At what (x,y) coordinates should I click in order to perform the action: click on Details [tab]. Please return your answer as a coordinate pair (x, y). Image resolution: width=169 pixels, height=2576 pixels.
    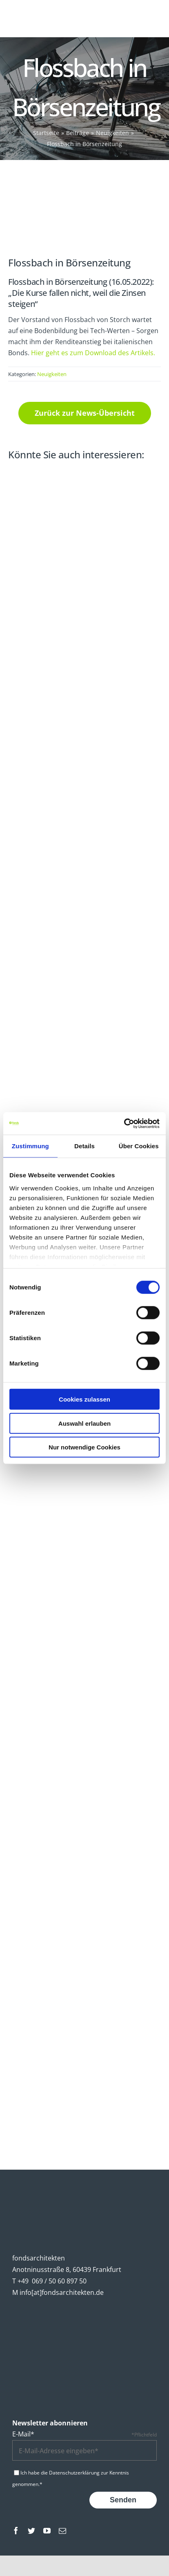
    Looking at the image, I should click on (84, 1146).